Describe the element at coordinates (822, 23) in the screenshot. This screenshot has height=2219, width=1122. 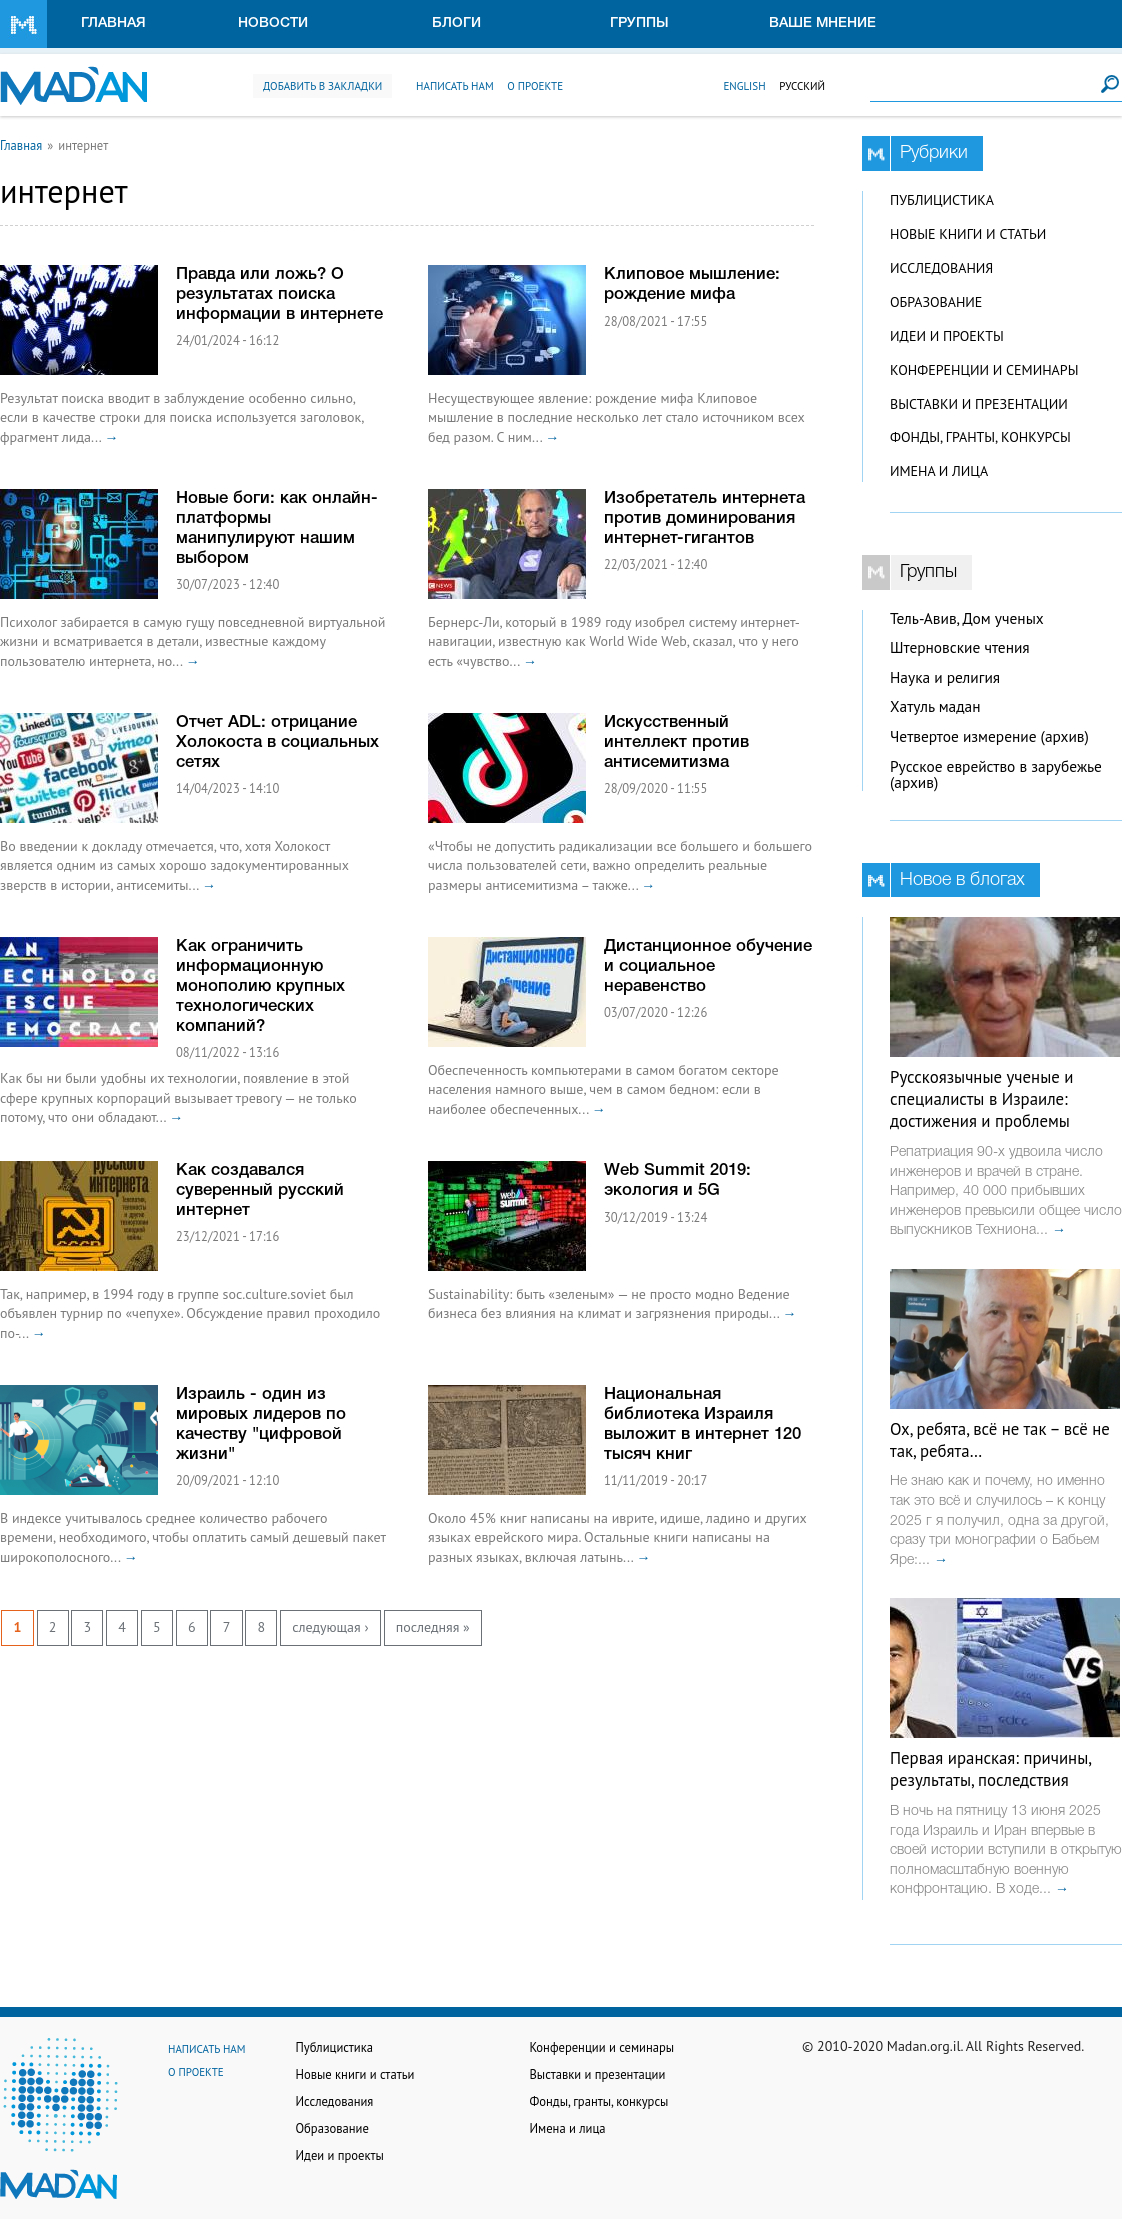
I see `Ваше мнение` at that location.